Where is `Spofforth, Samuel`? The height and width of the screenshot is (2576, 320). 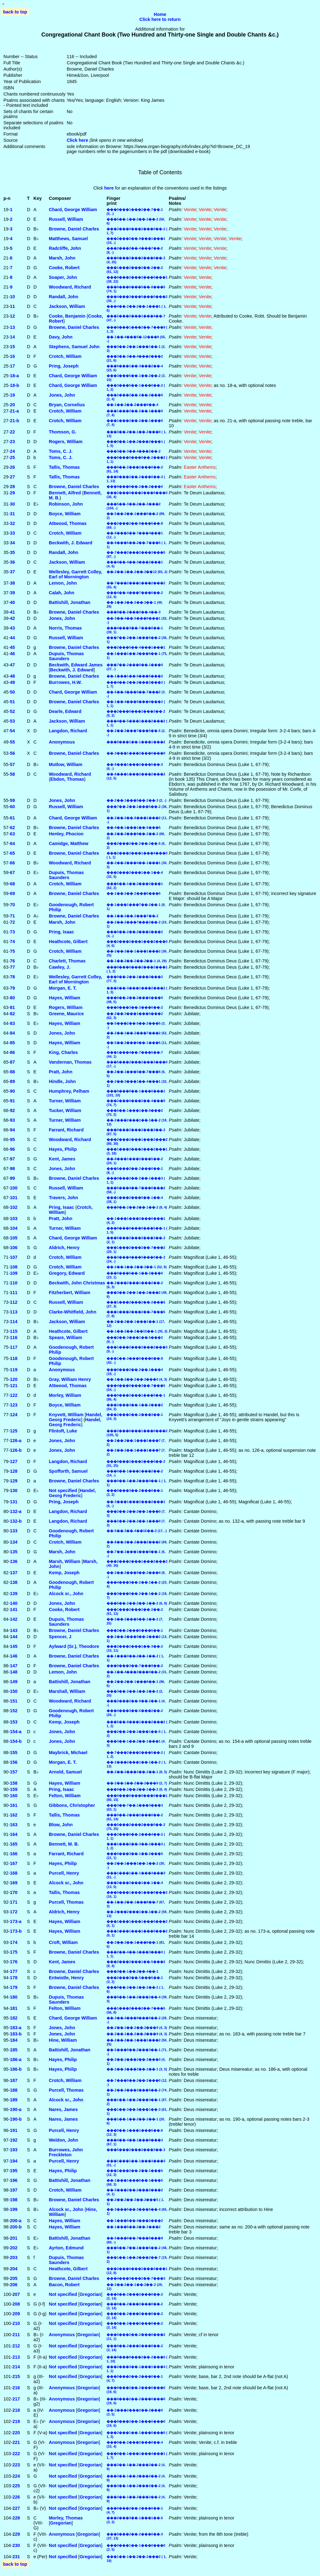
Spofforth, Samuel is located at coordinates (68, 1471).